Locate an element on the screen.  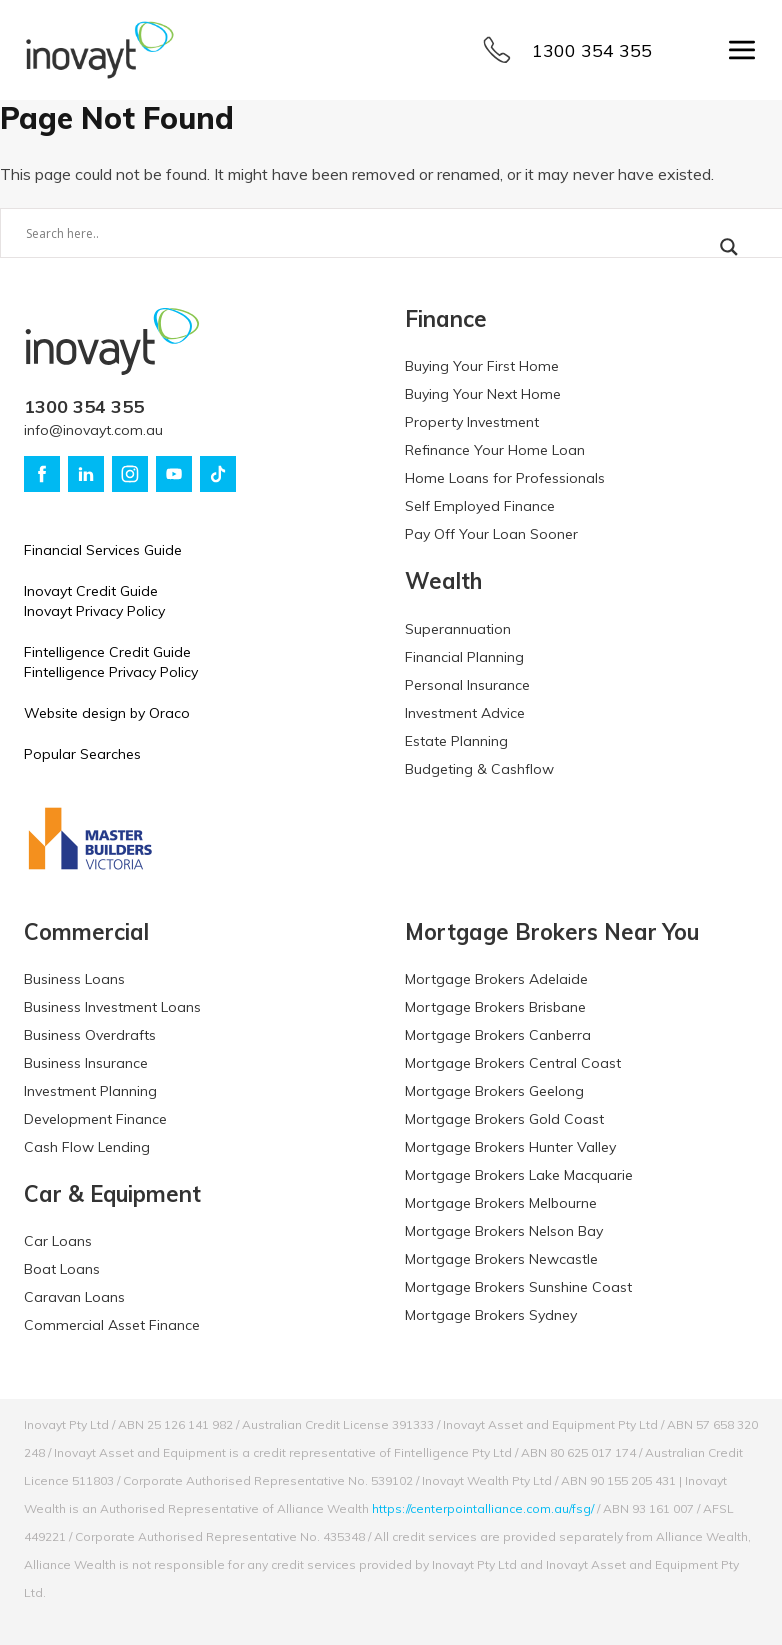
[Search input] is located at coordinates (353, 233).